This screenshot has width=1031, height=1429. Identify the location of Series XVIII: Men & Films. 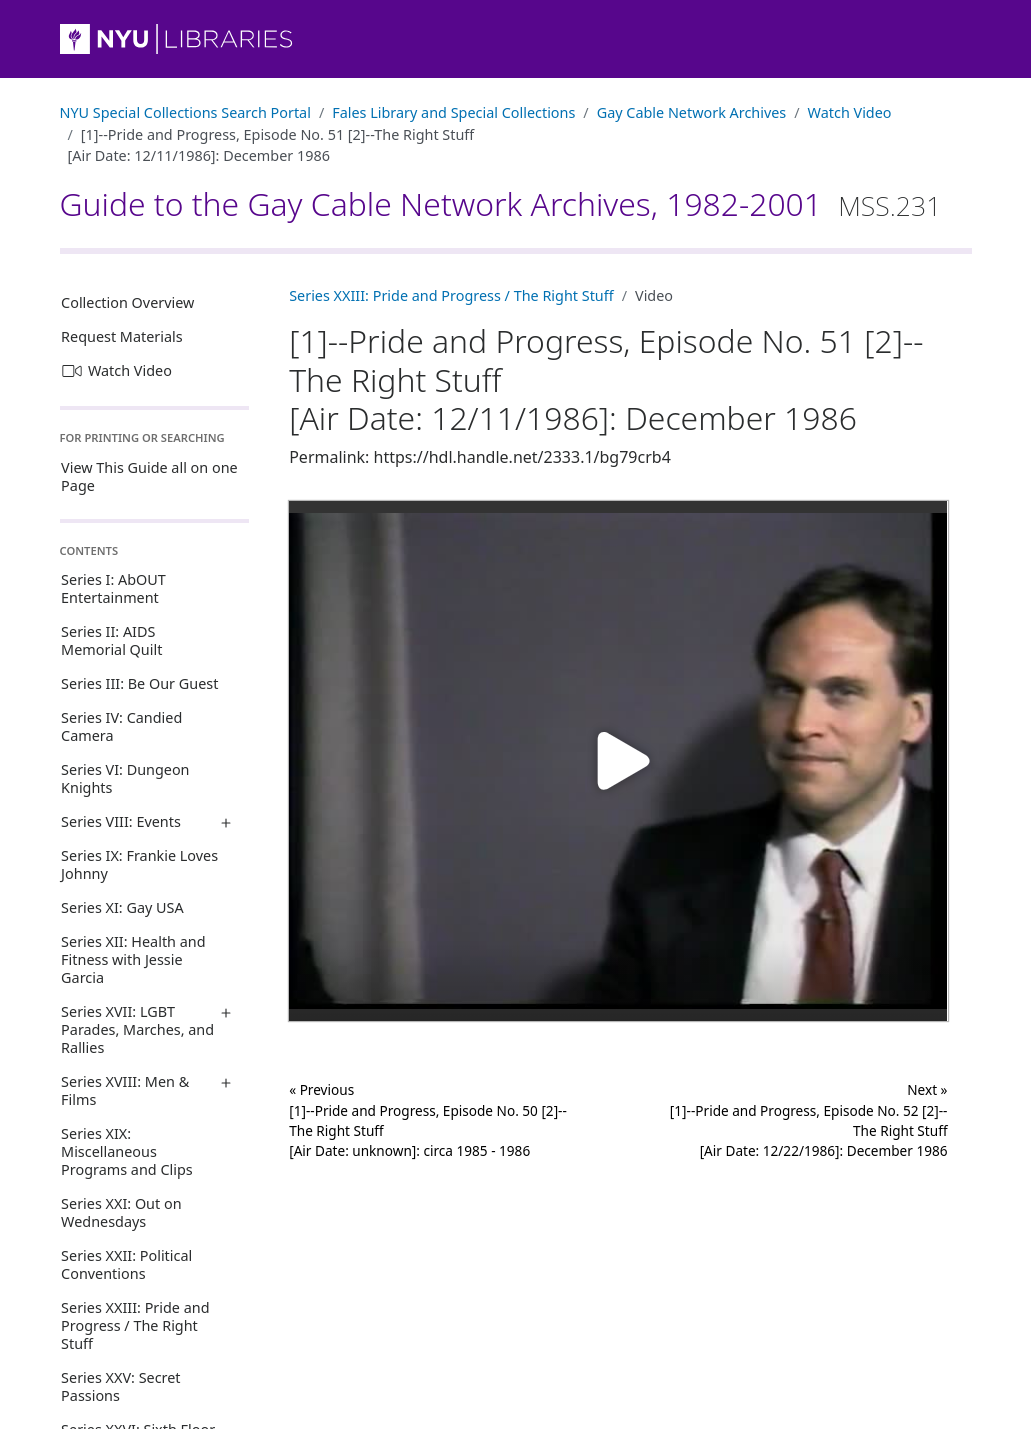
(125, 1090).